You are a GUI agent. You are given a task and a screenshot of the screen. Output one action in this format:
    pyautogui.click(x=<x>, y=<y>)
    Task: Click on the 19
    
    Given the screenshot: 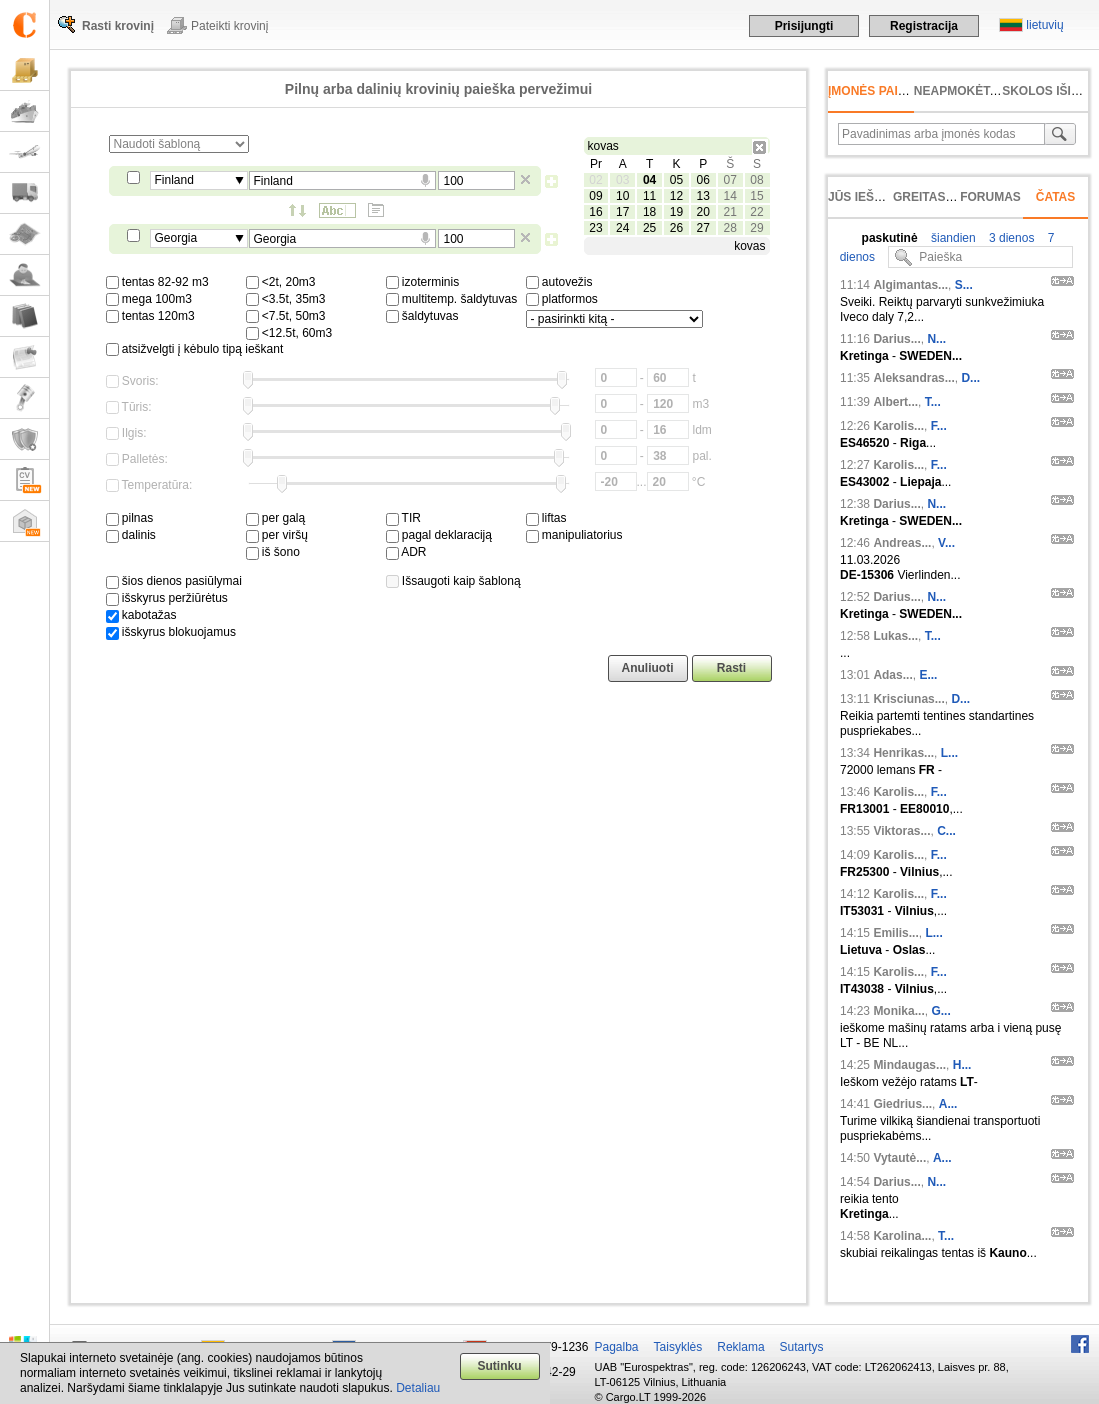 What is the action you would take?
    pyautogui.click(x=676, y=212)
    